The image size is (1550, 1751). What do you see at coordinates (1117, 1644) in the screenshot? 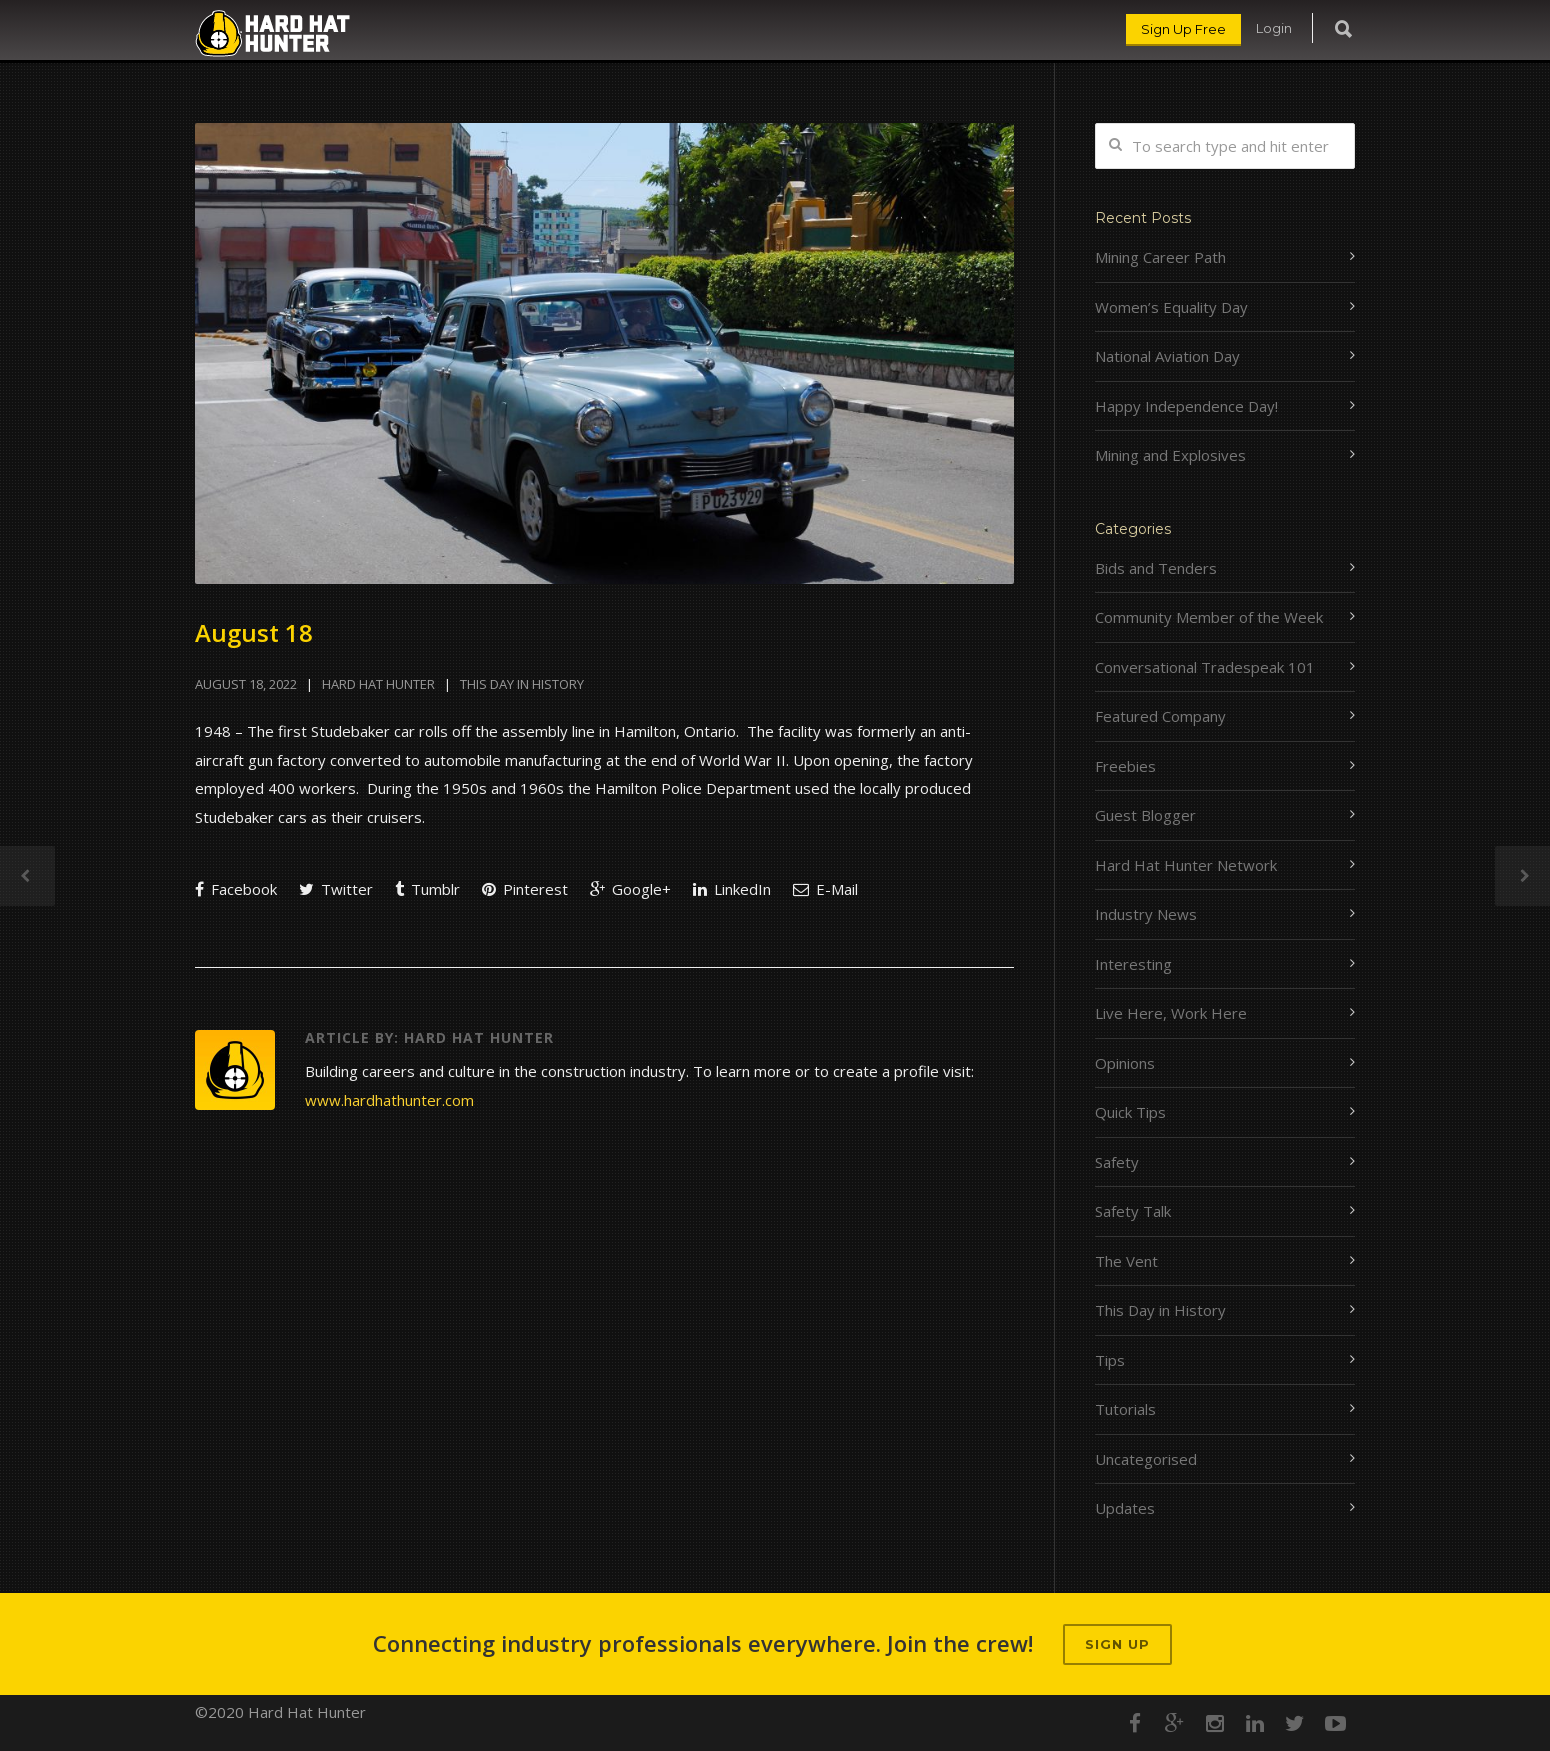
I see `Sign up` at bounding box center [1117, 1644].